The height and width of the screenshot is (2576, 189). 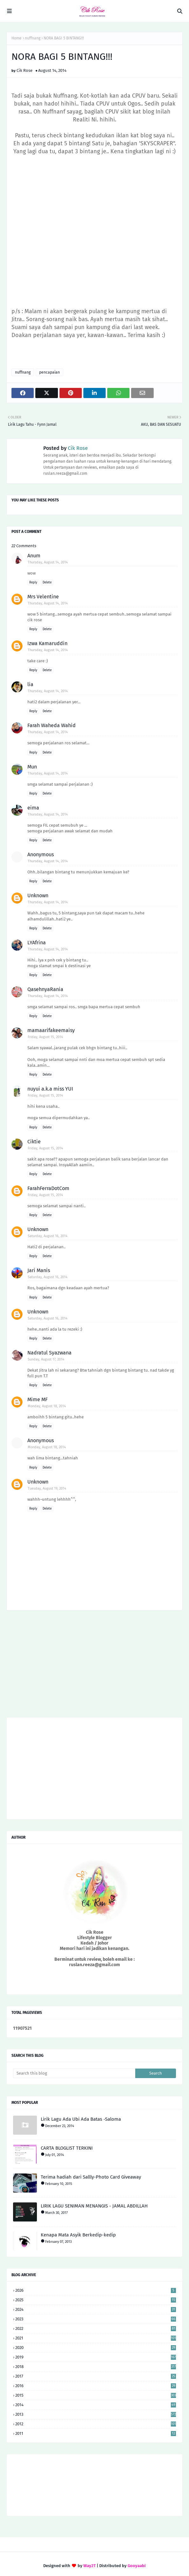 I want to click on 2020, so click(x=95, y=2347).